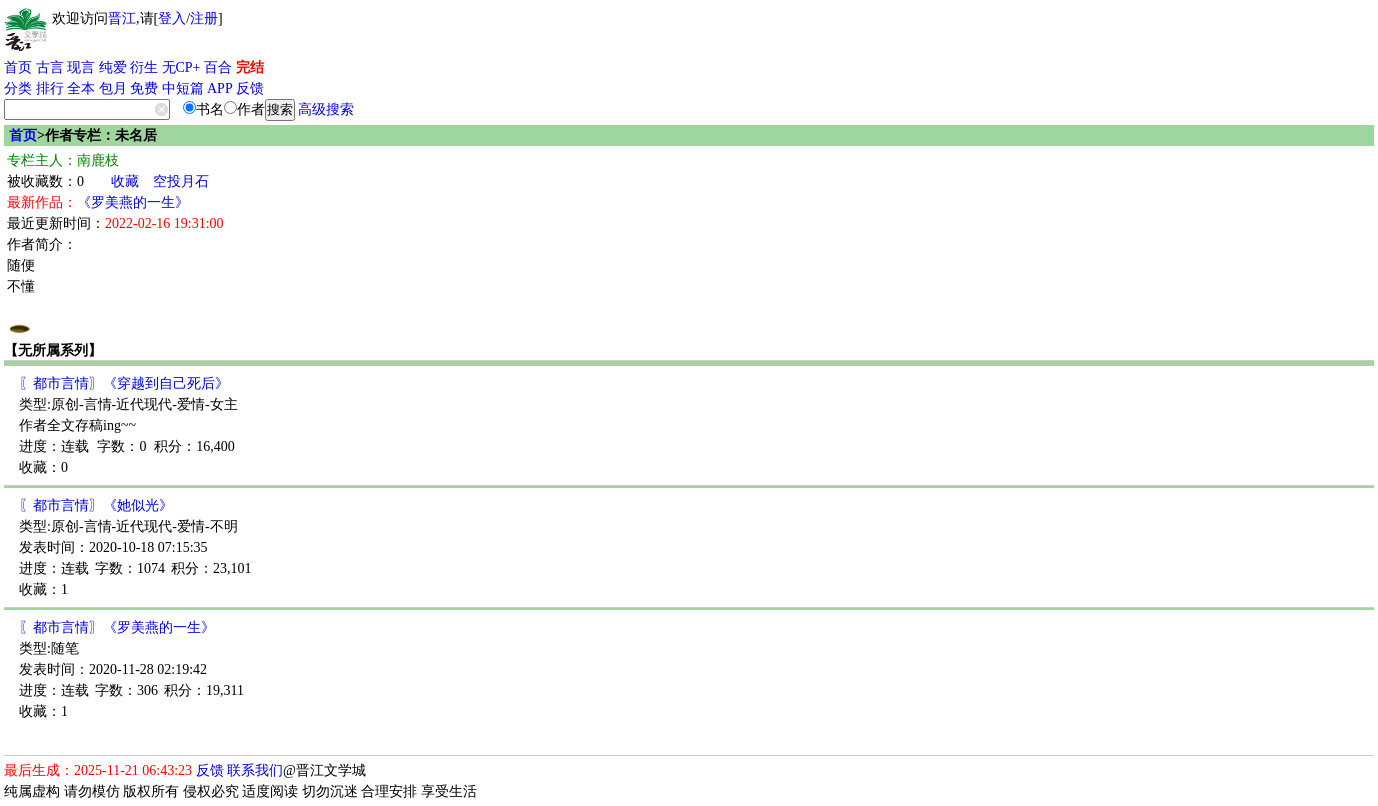 The height and width of the screenshot is (806, 1378). Describe the element at coordinates (326, 109) in the screenshot. I see `高级搜索` at that location.